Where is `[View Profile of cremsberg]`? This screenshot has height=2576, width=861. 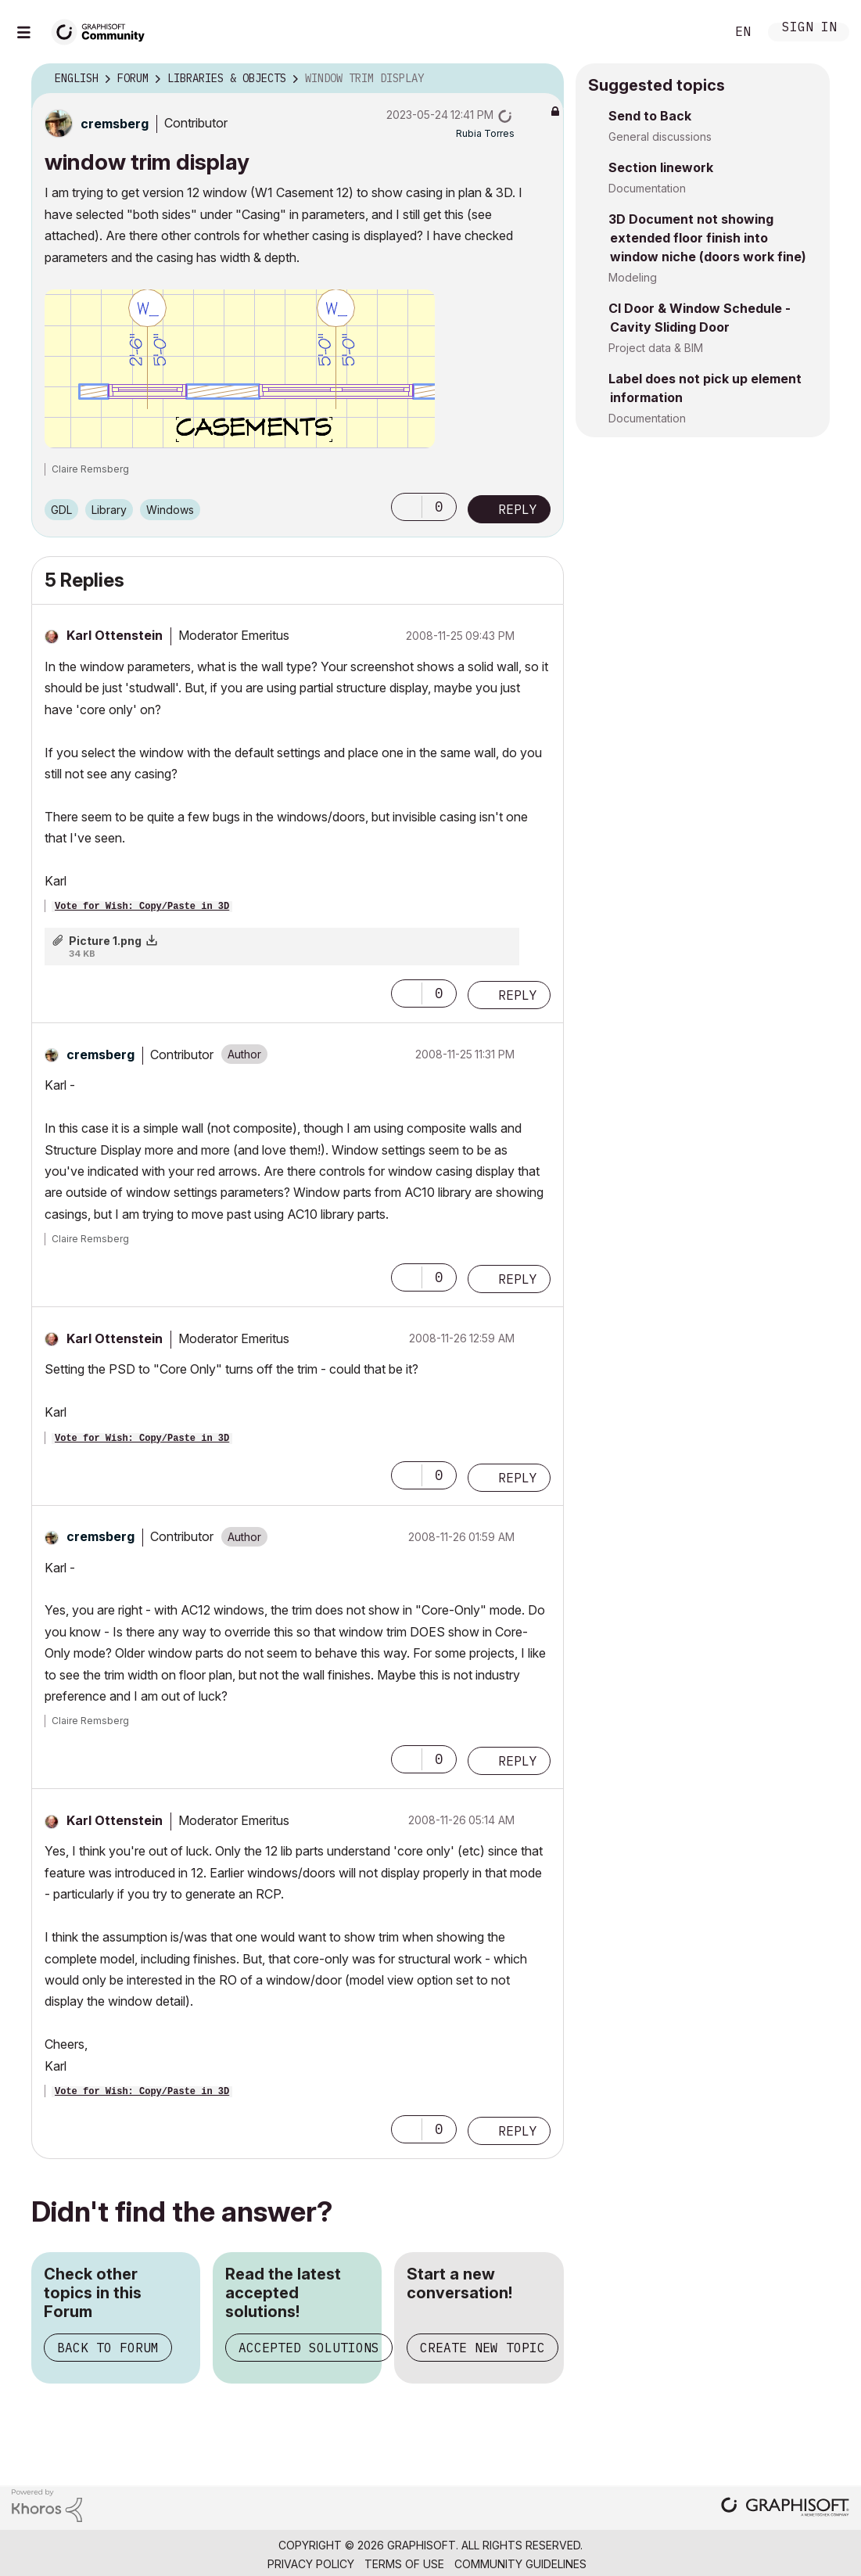
[View Profile of cremsberg] is located at coordinates (115, 123).